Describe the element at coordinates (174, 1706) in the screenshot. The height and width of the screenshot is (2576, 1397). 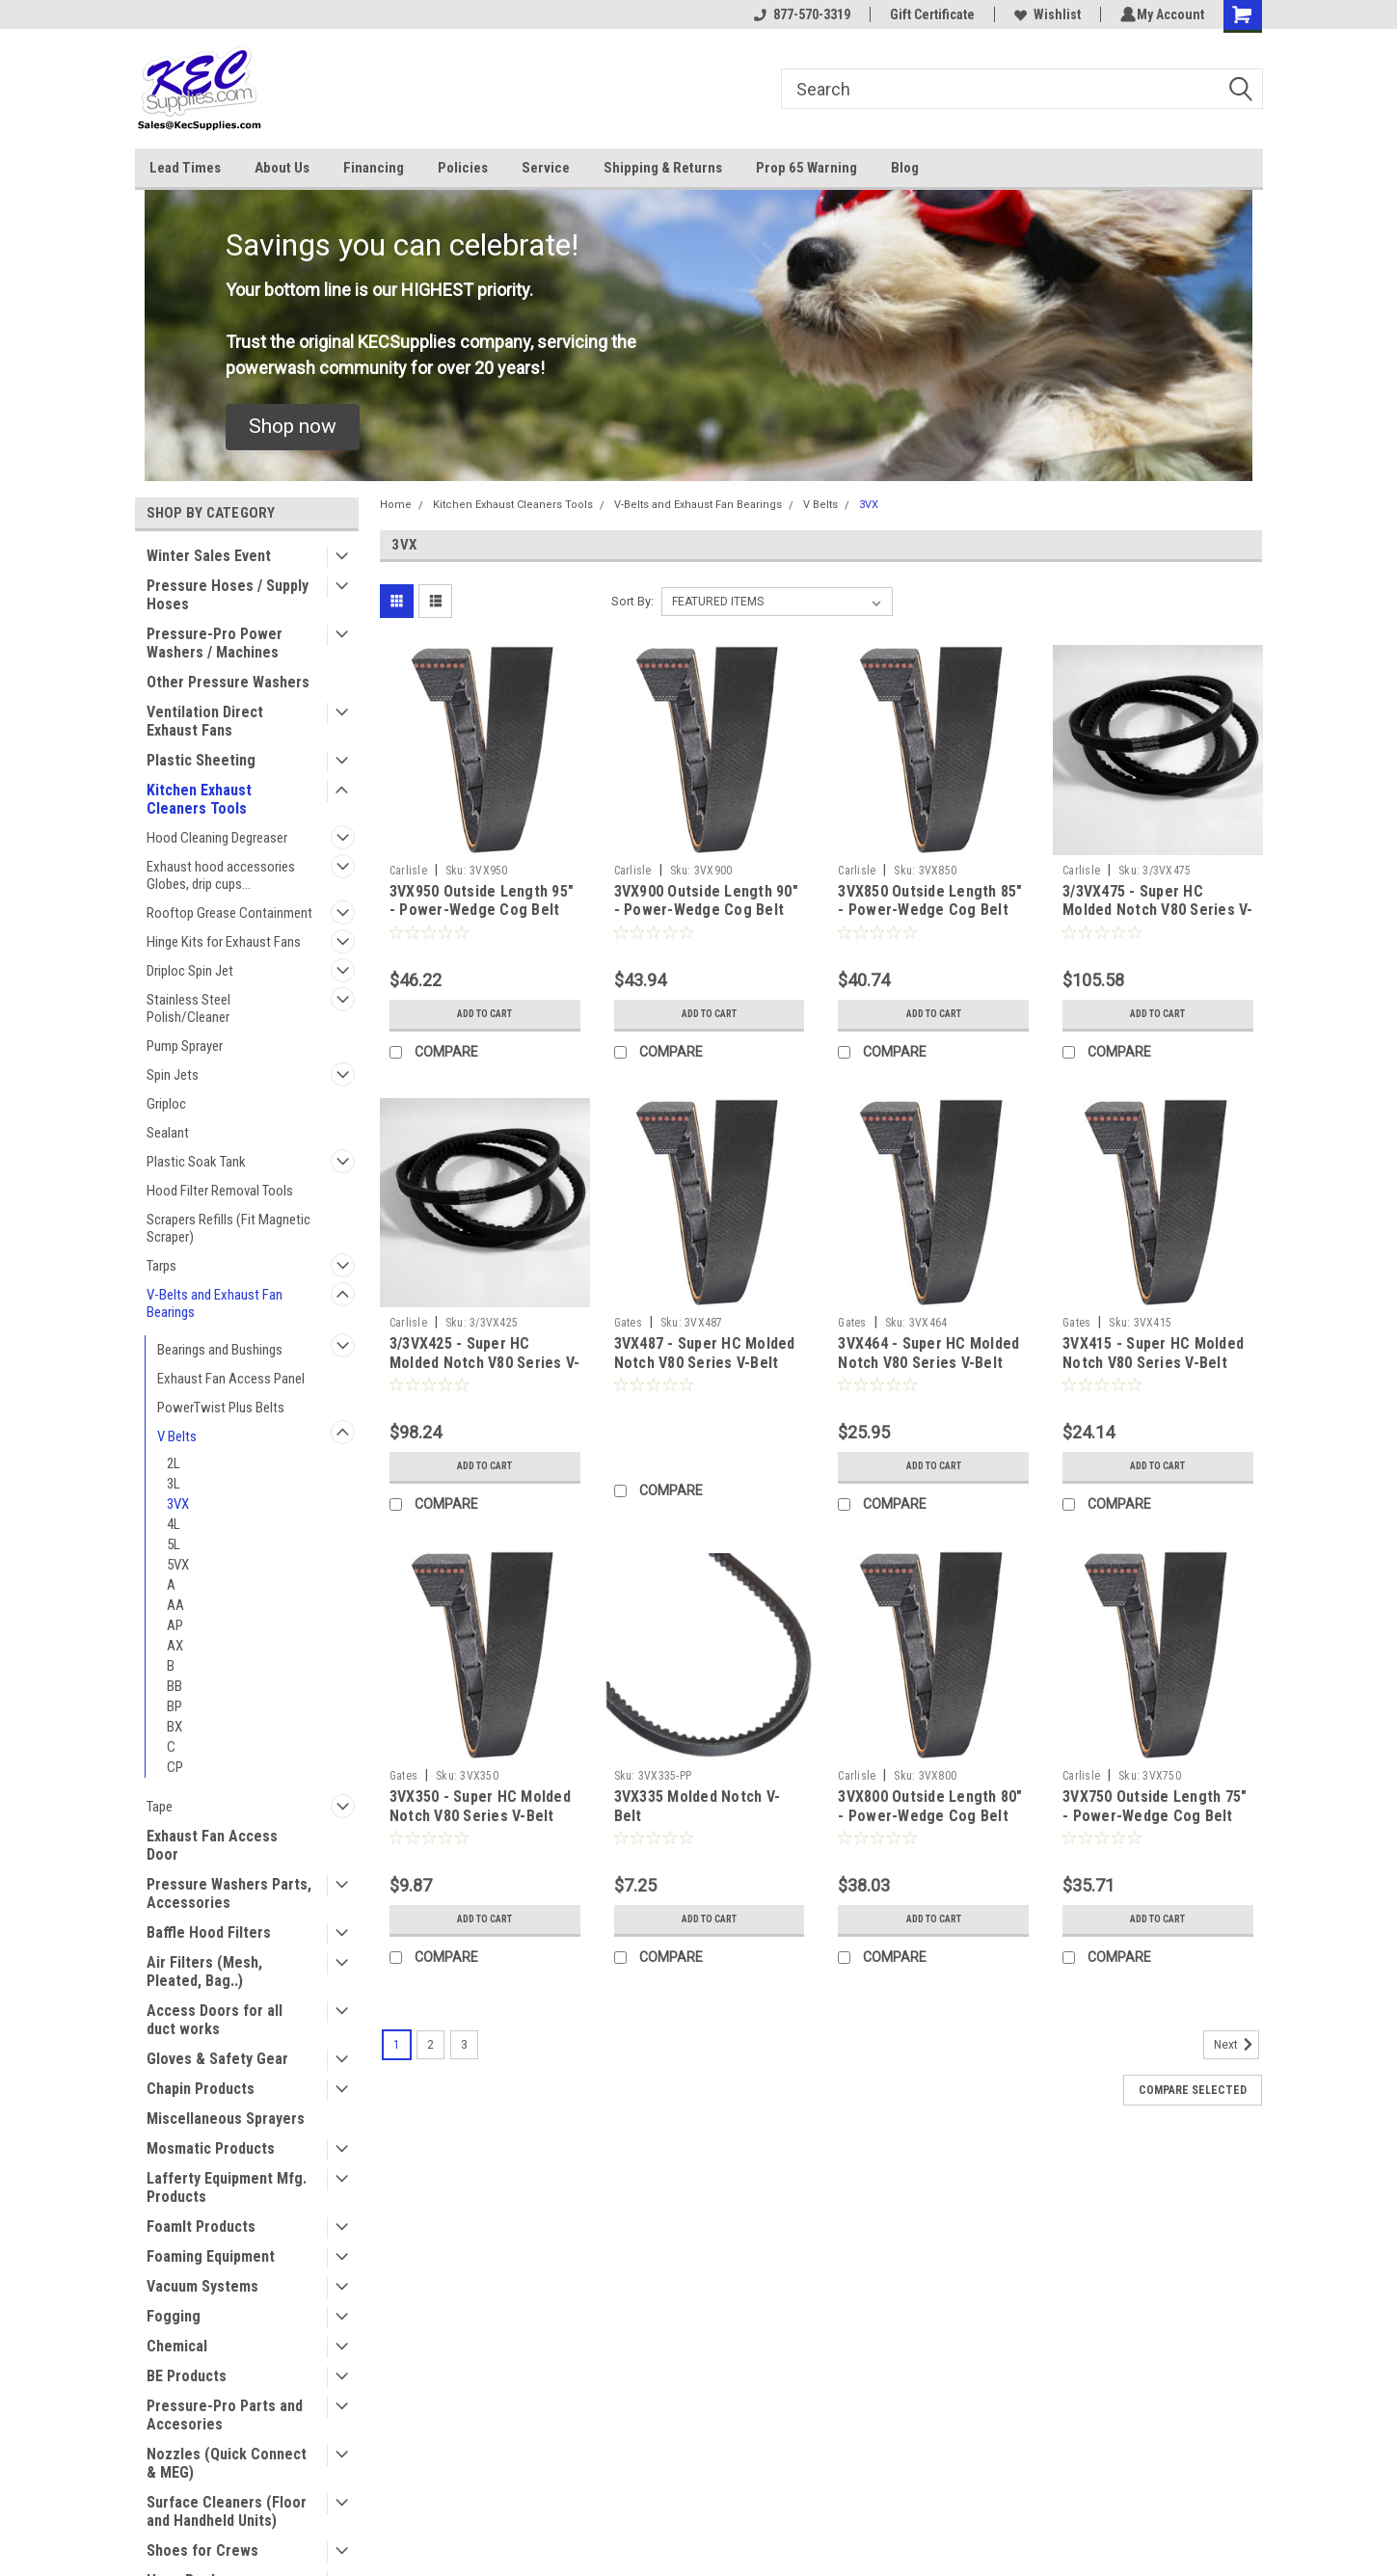
I see `BP` at that location.